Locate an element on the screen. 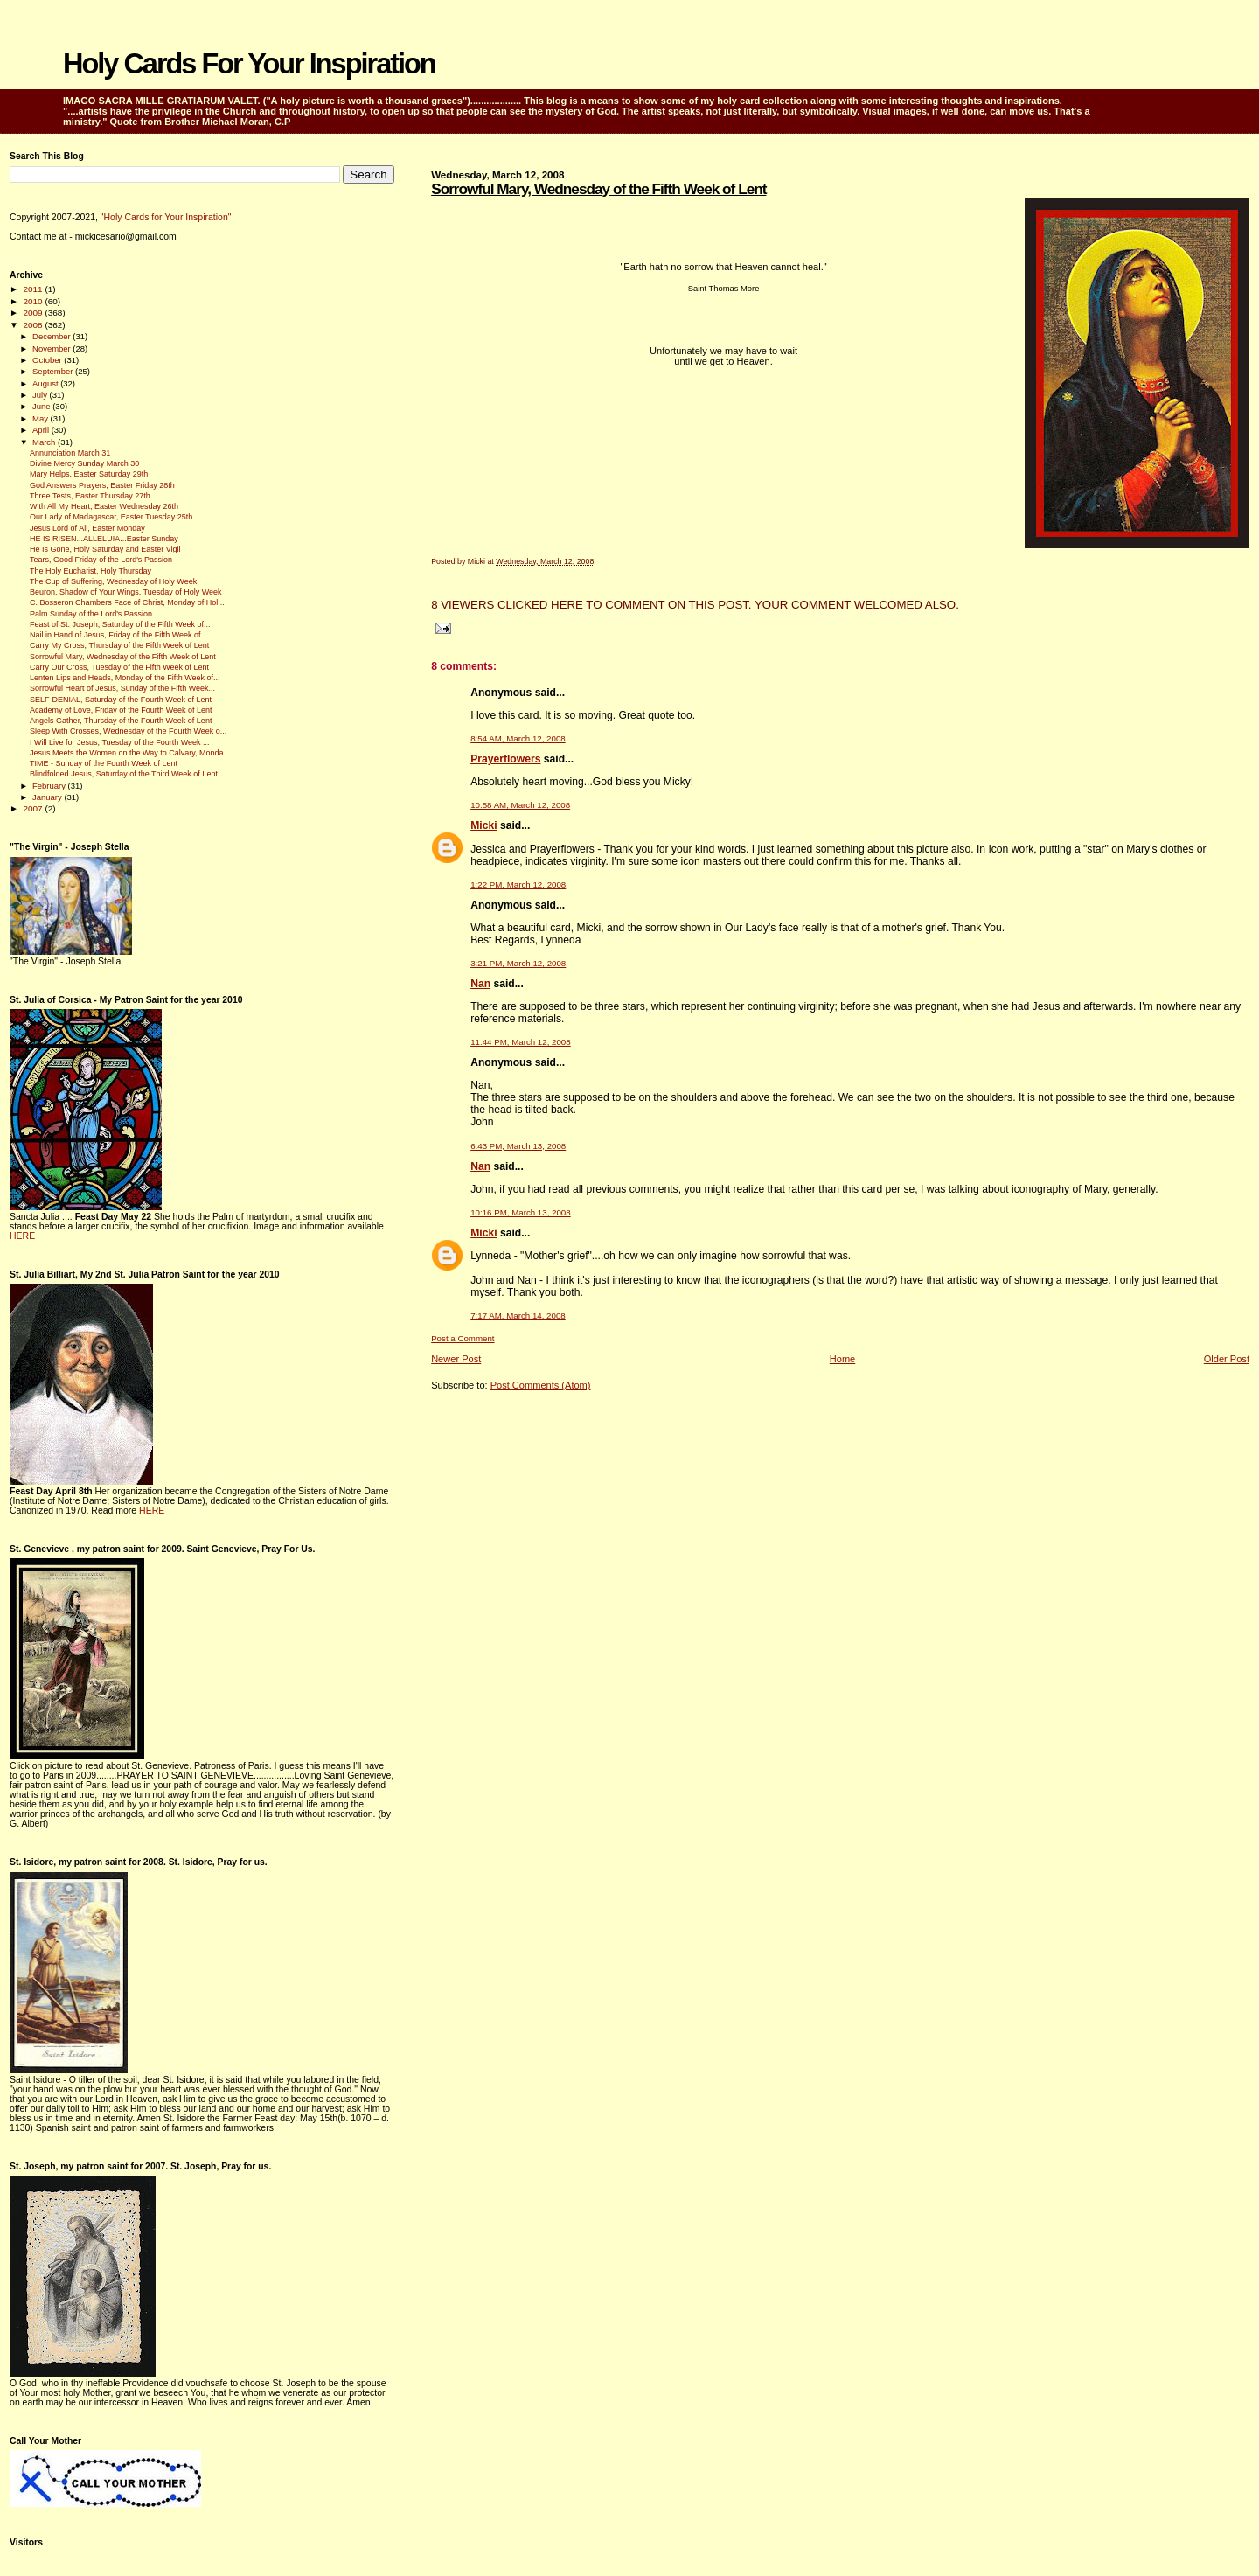 The width and height of the screenshot is (1259, 2576). 6:43 PM, March 13, 2008 is located at coordinates (518, 1146).